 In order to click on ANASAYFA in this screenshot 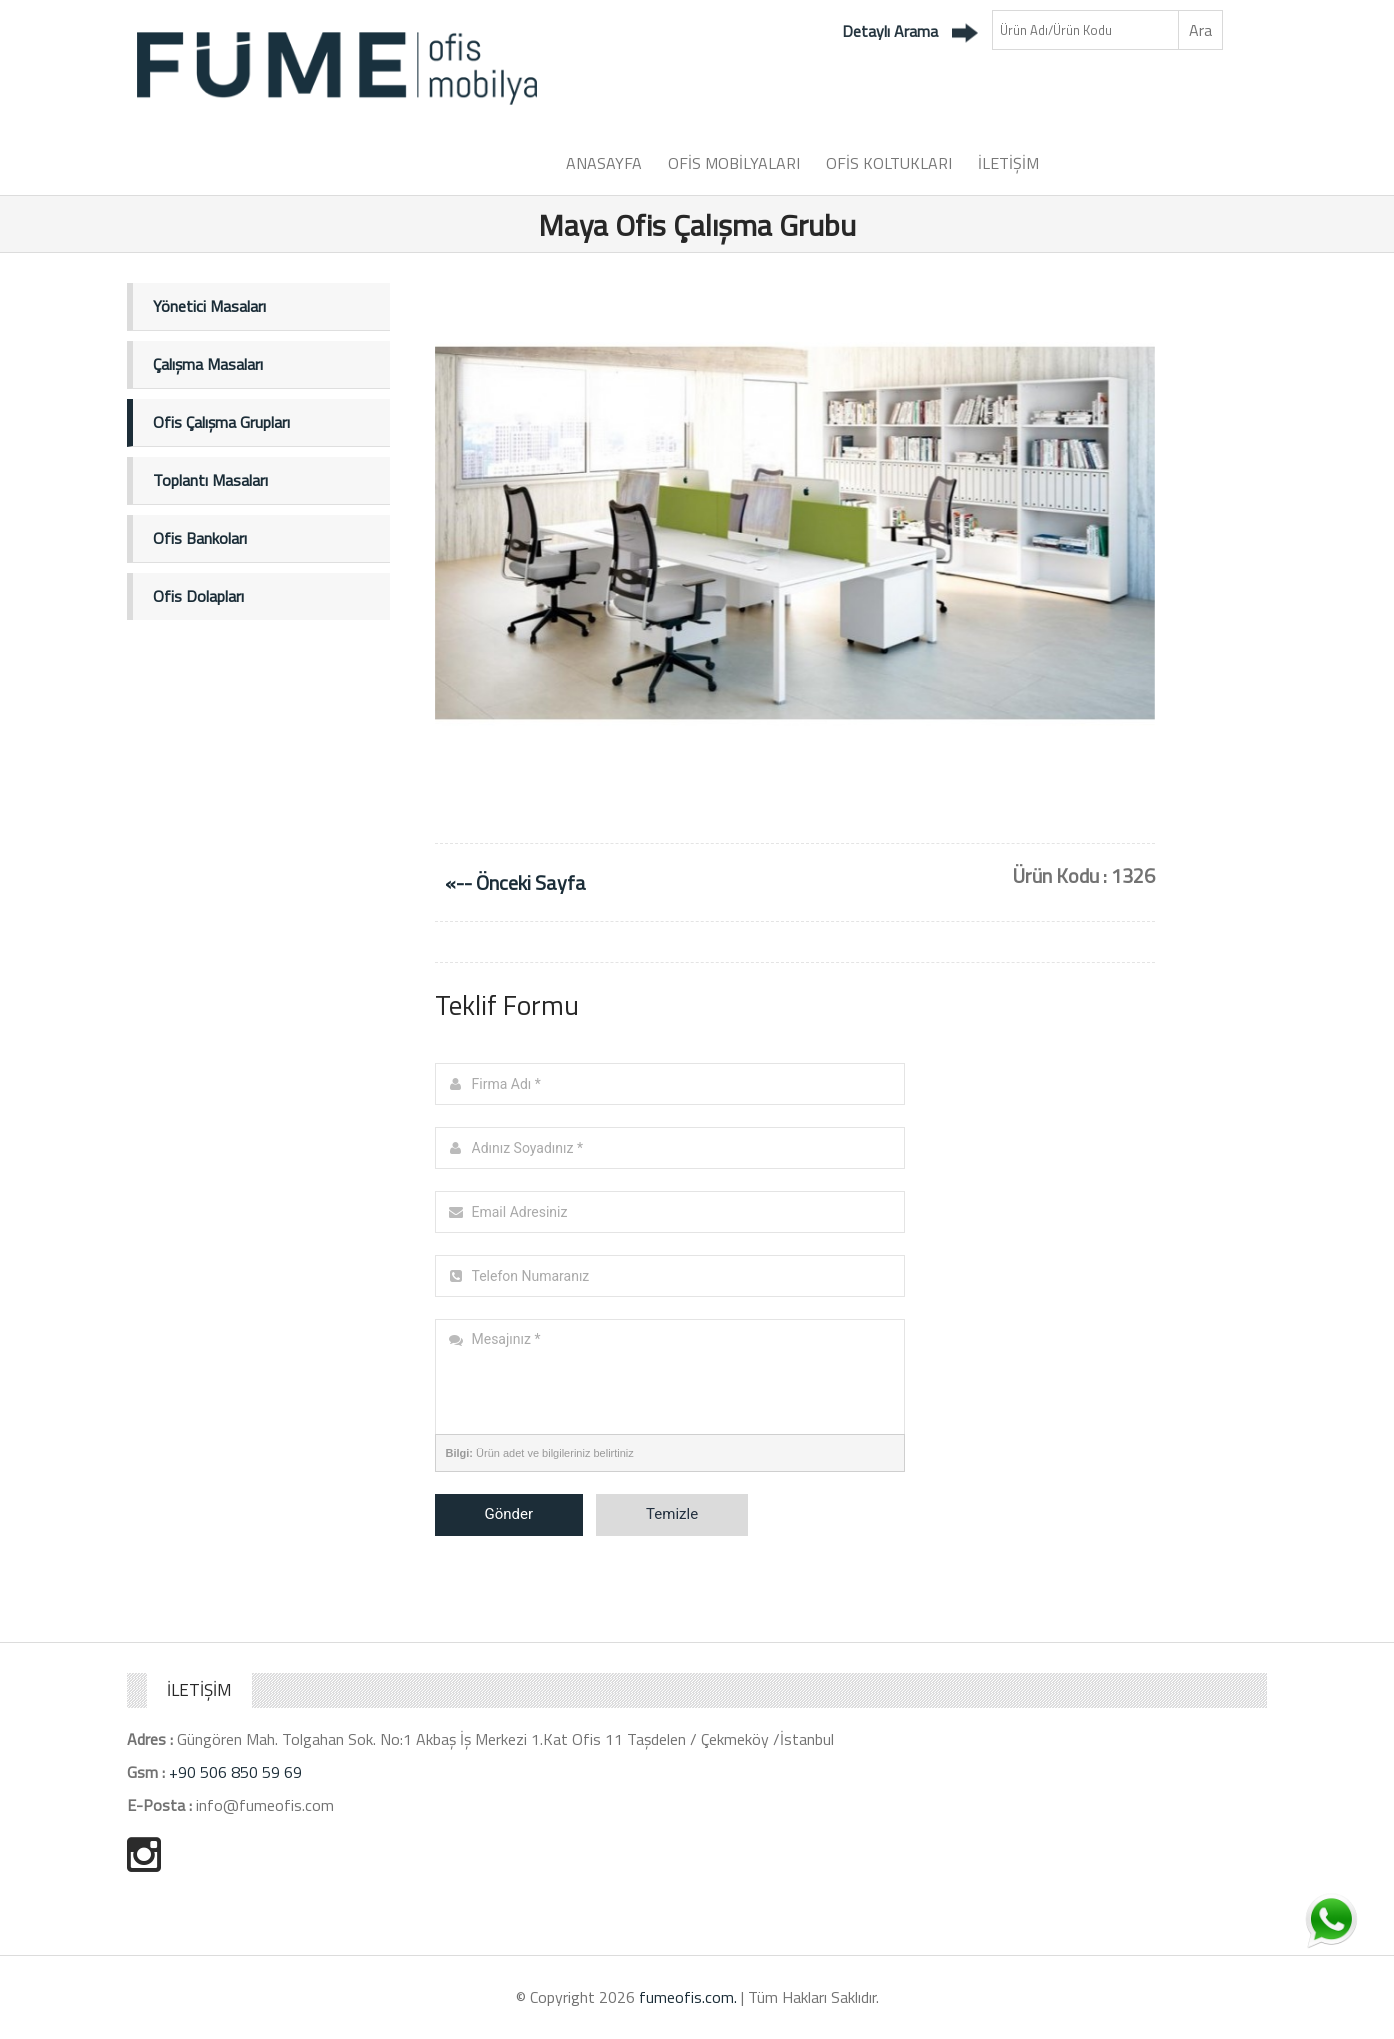, I will do `click(604, 163)`.